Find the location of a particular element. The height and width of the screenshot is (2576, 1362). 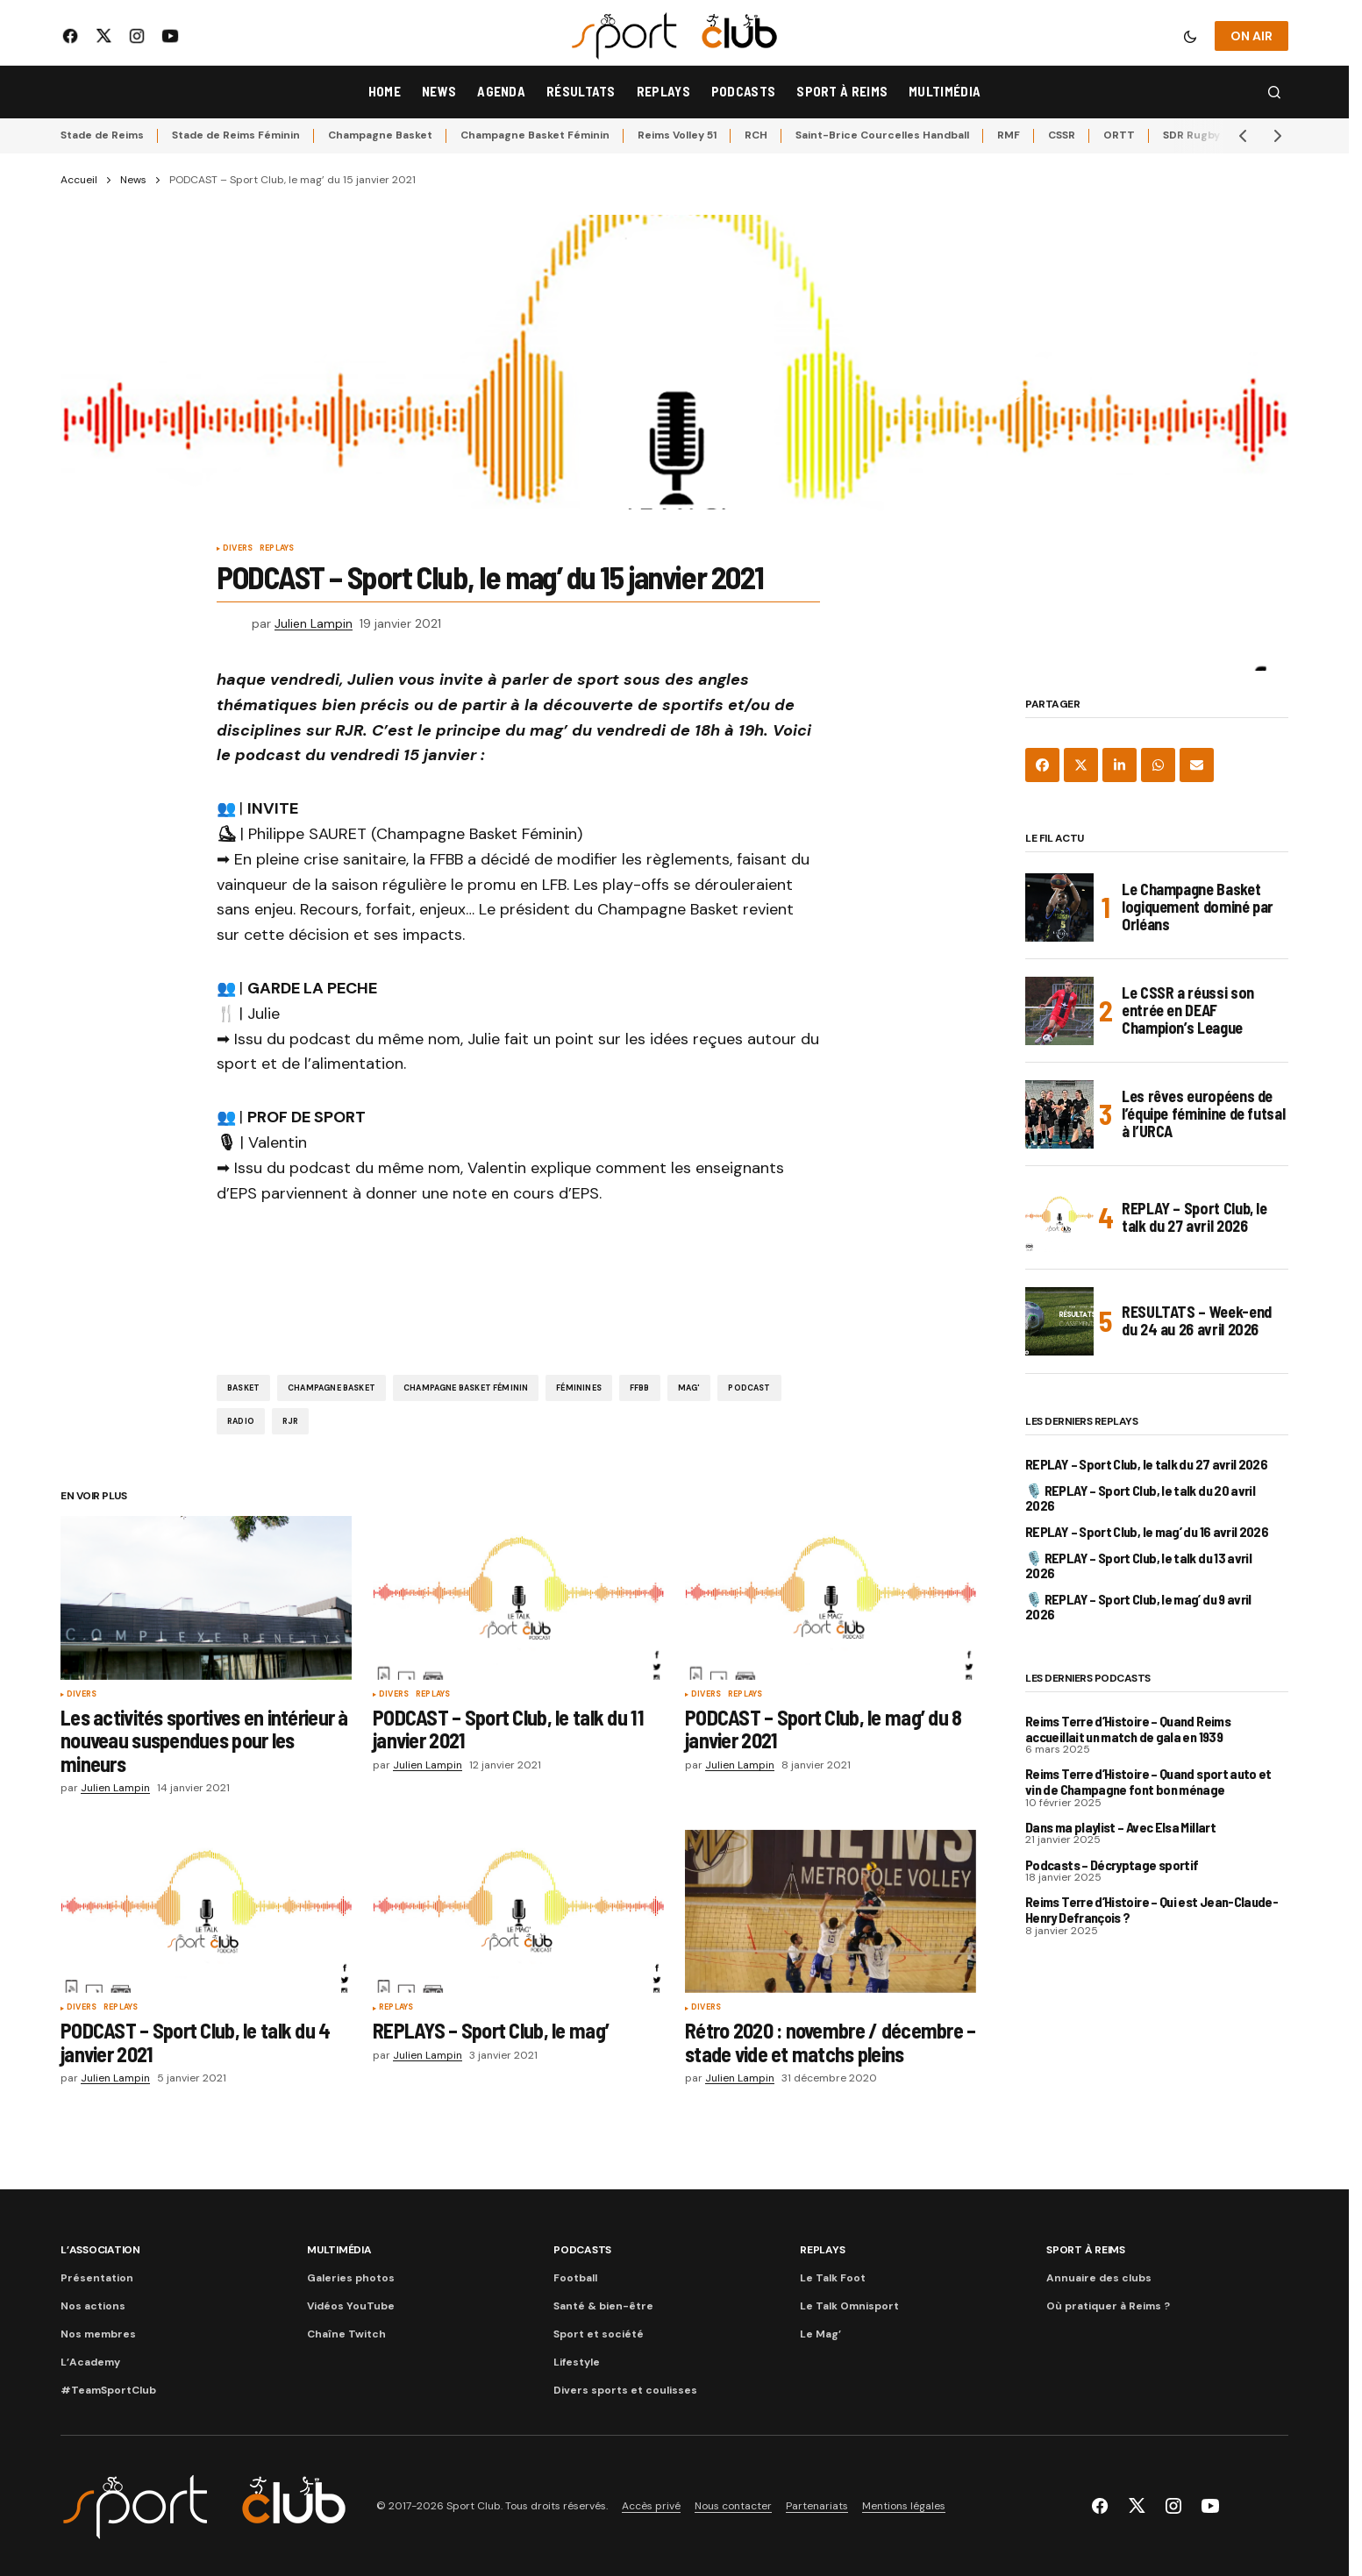

L’Academy is located at coordinates (90, 2362).